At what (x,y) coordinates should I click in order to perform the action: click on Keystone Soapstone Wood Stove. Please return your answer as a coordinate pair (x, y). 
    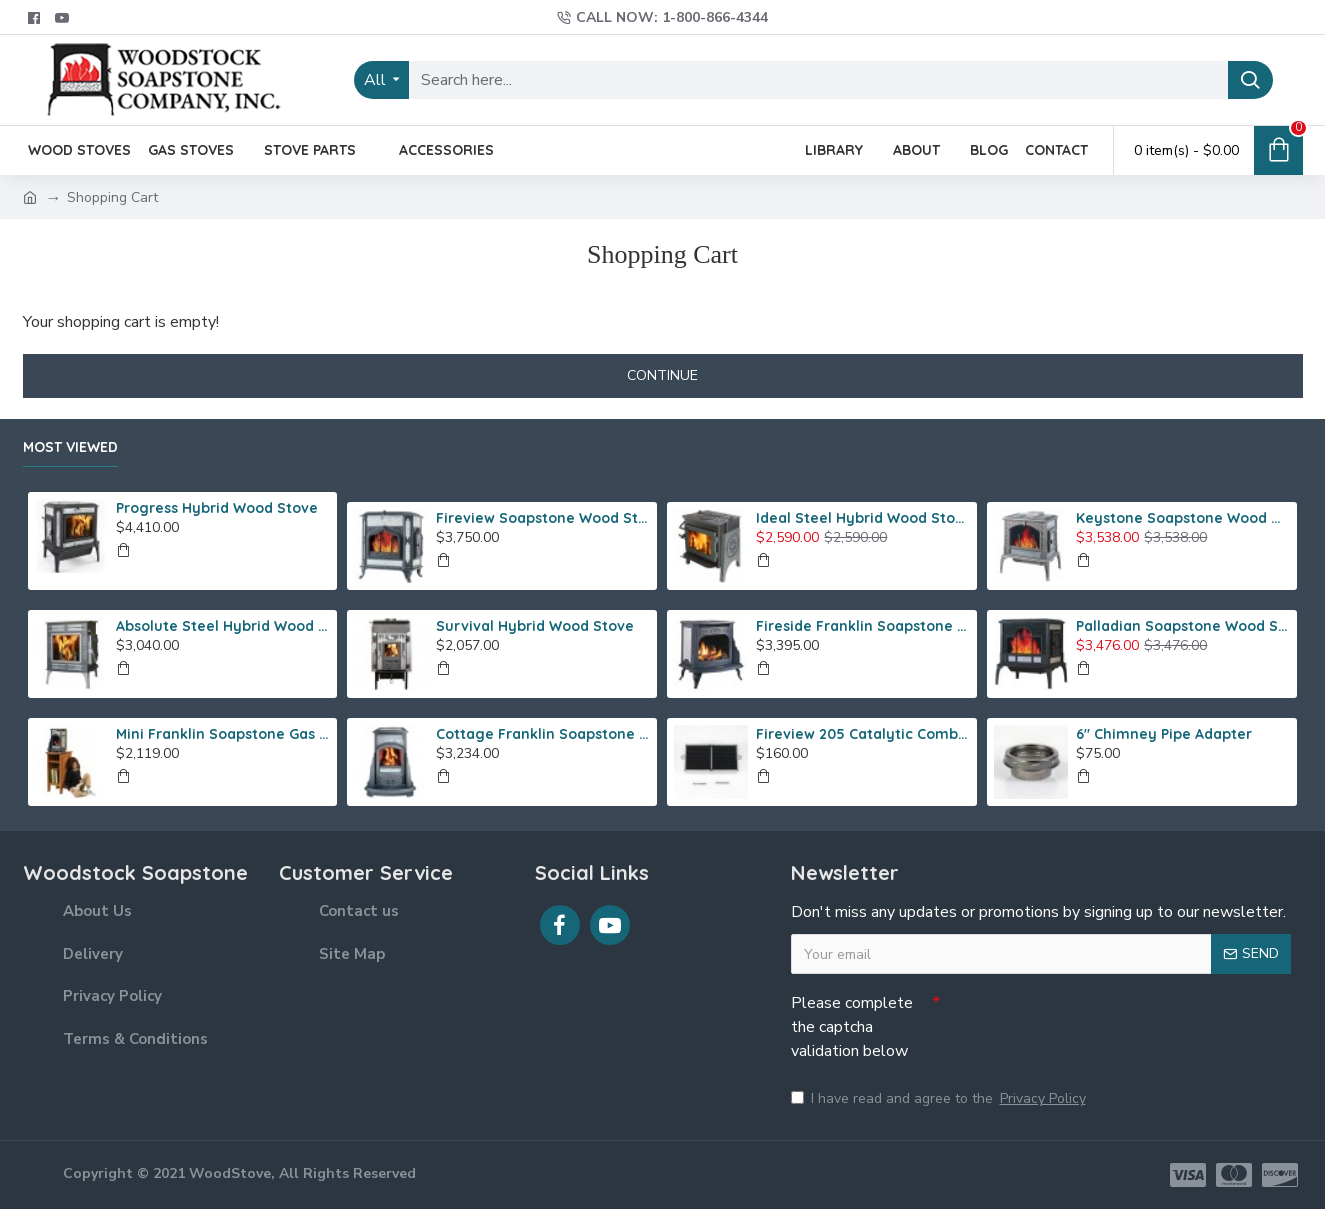
    Looking at the image, I should click on (1183, 518).